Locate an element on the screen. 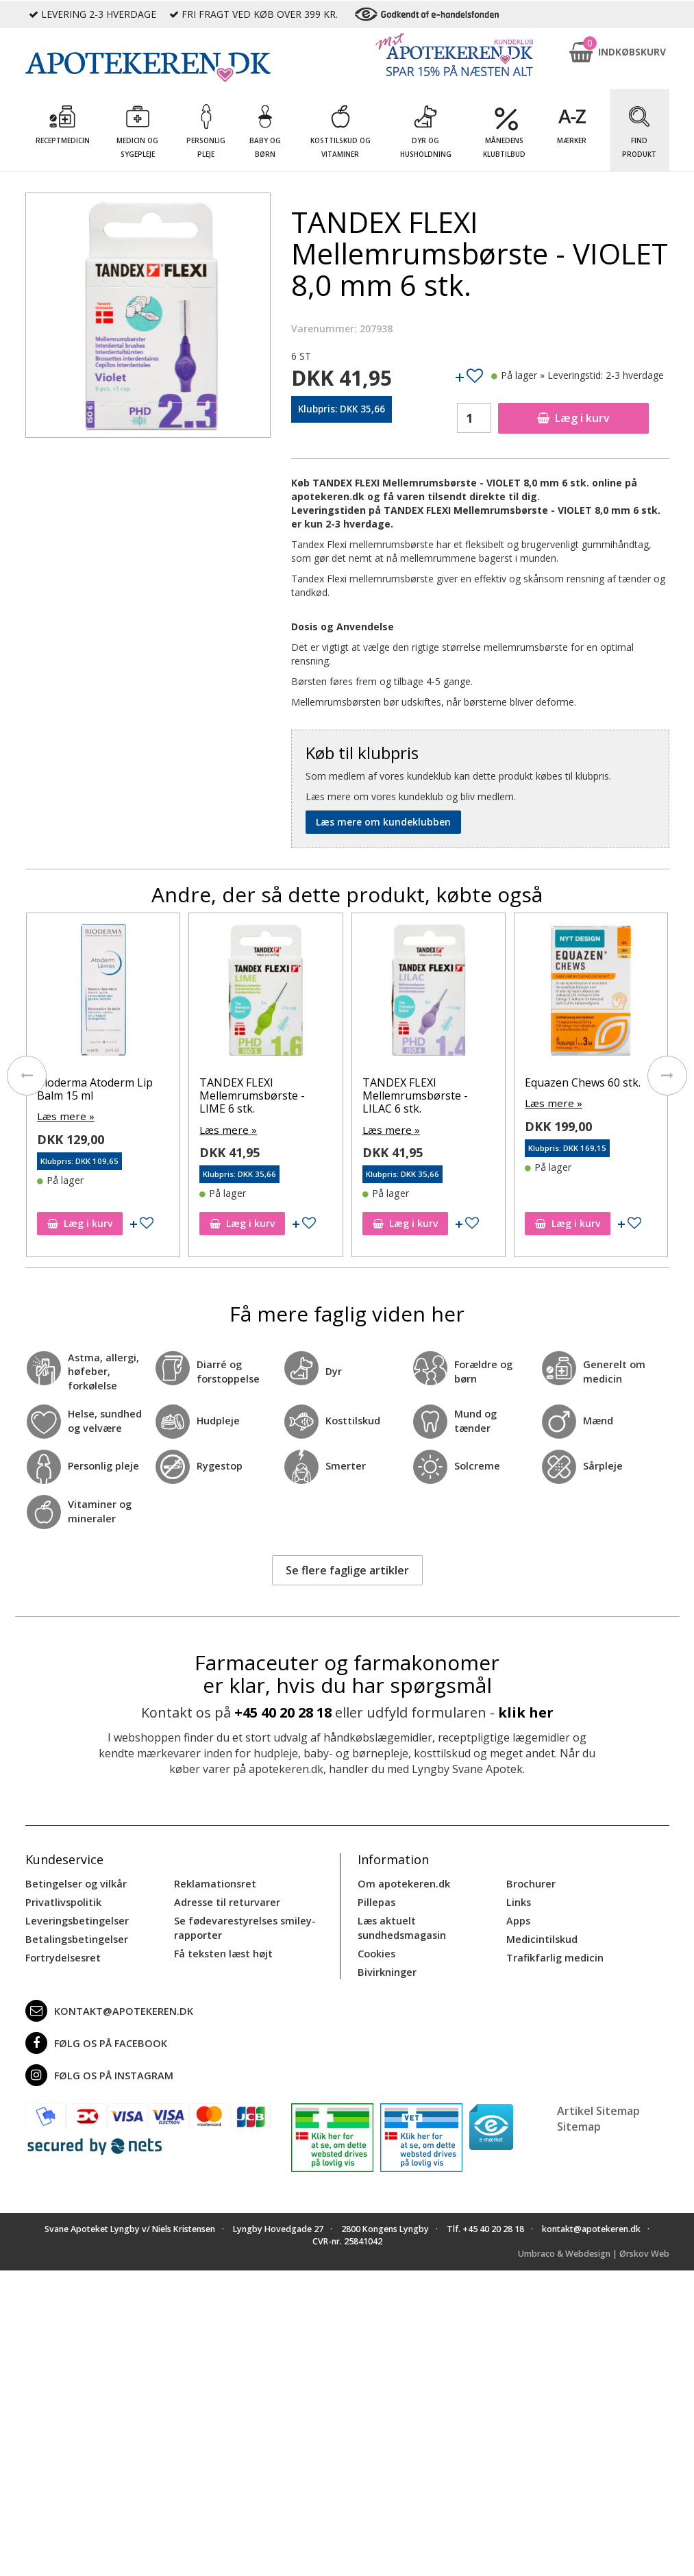  Artikel Sitemap is located at coordinates (598, 2094).